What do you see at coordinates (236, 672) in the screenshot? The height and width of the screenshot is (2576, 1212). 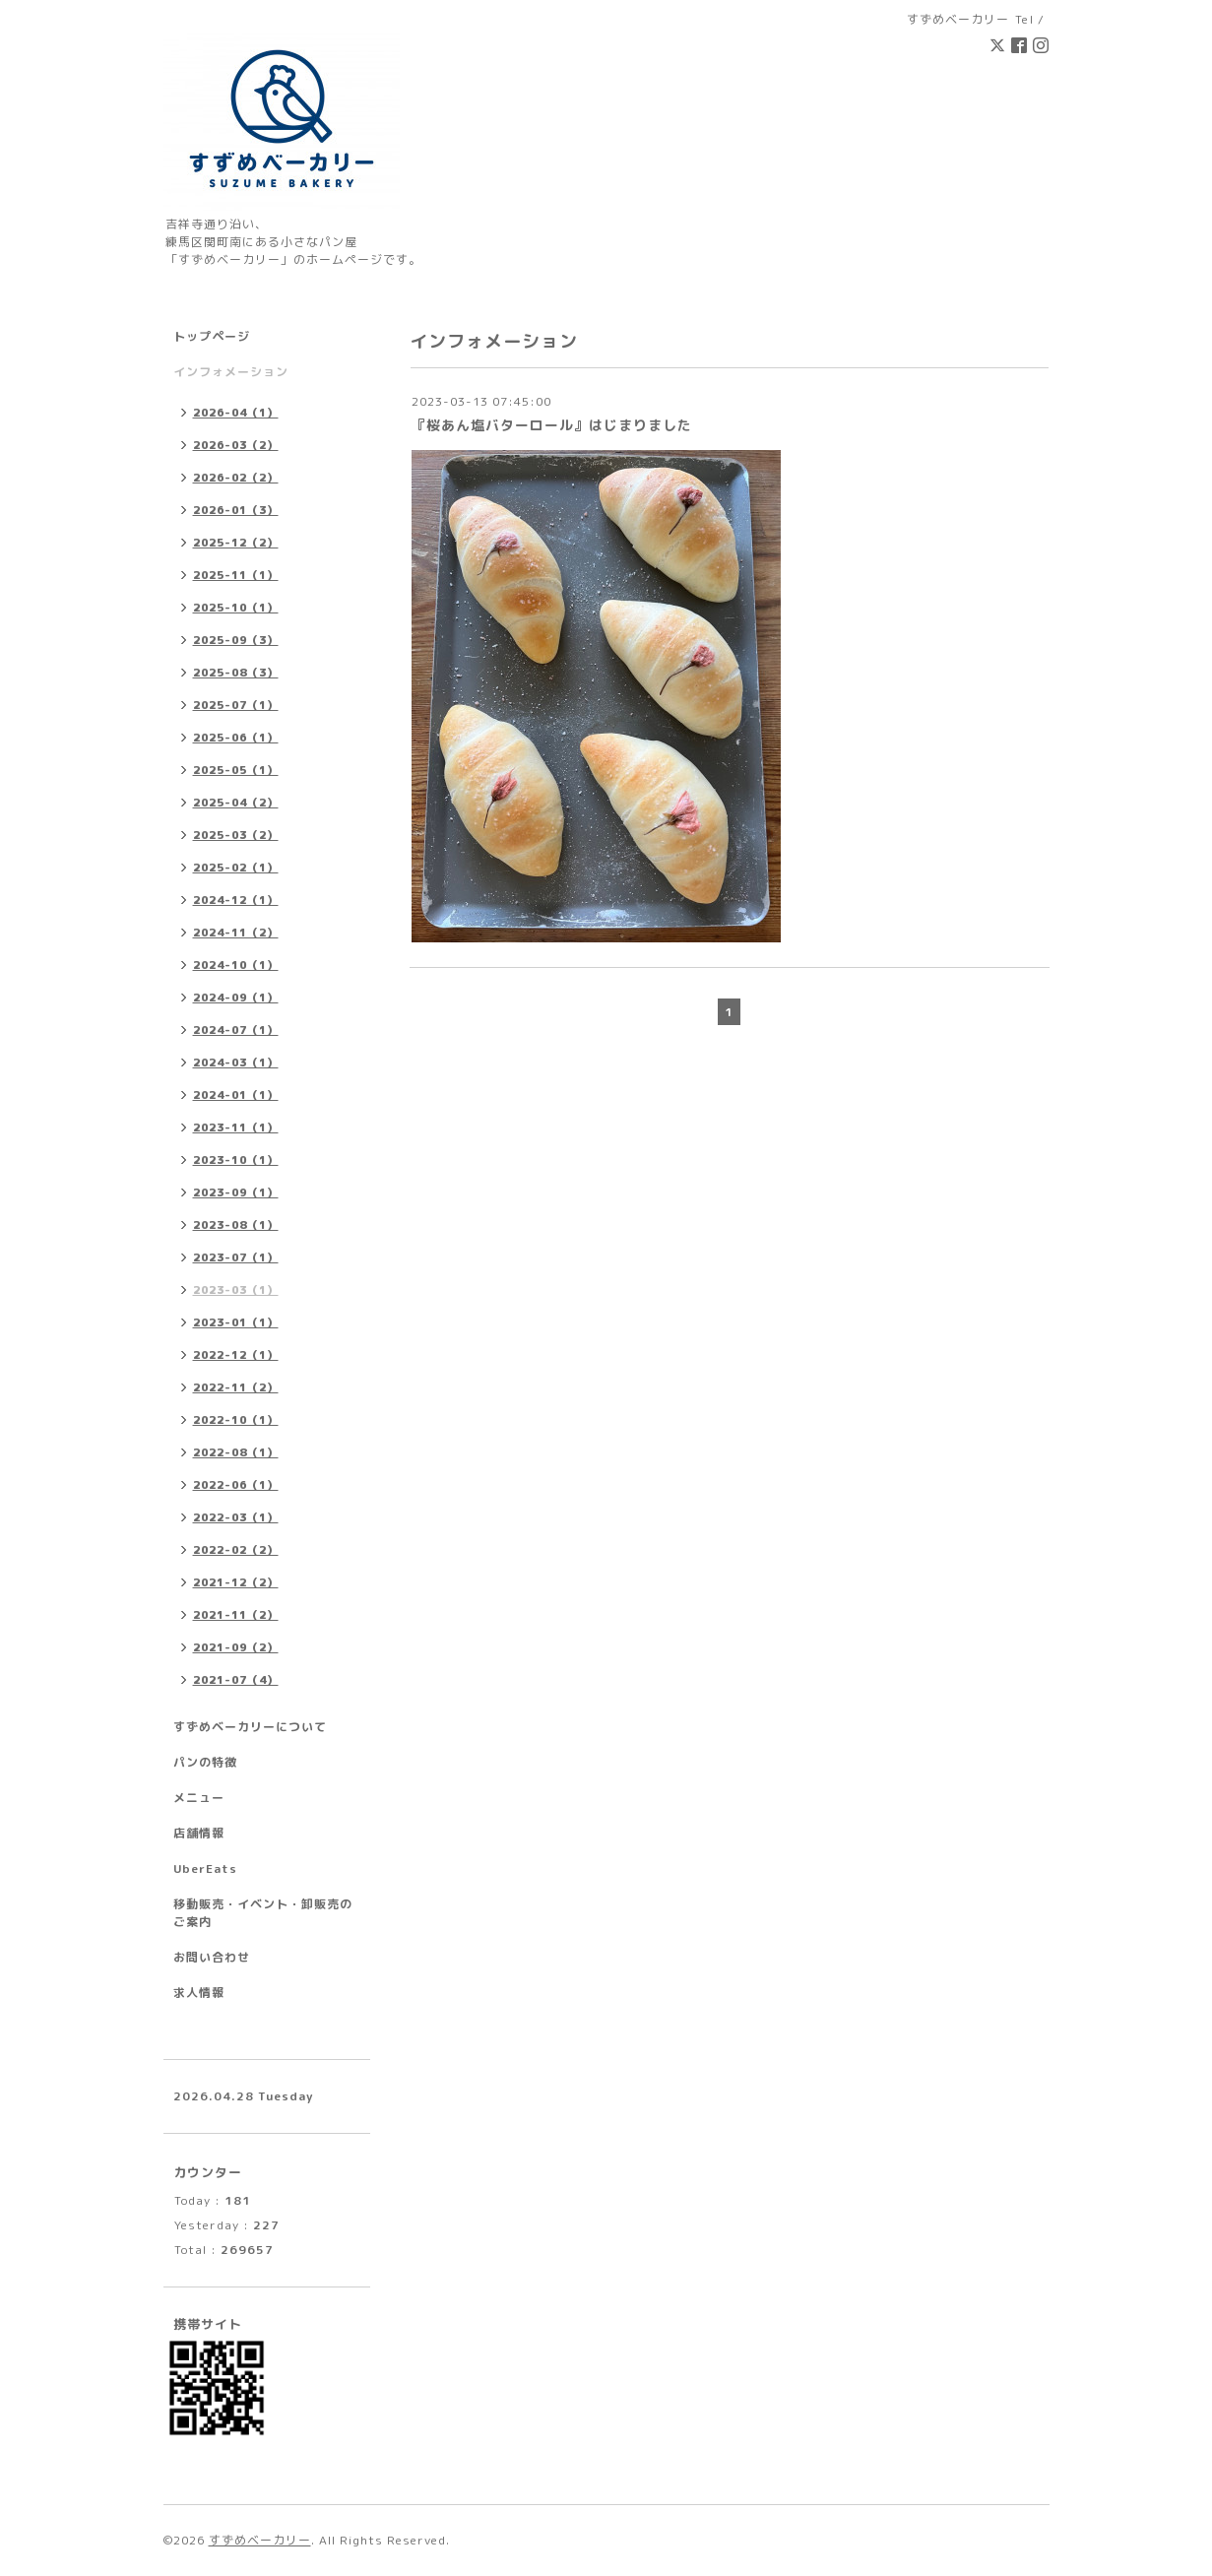 I see `2025-08（3）` at bounding box center [236, 672].